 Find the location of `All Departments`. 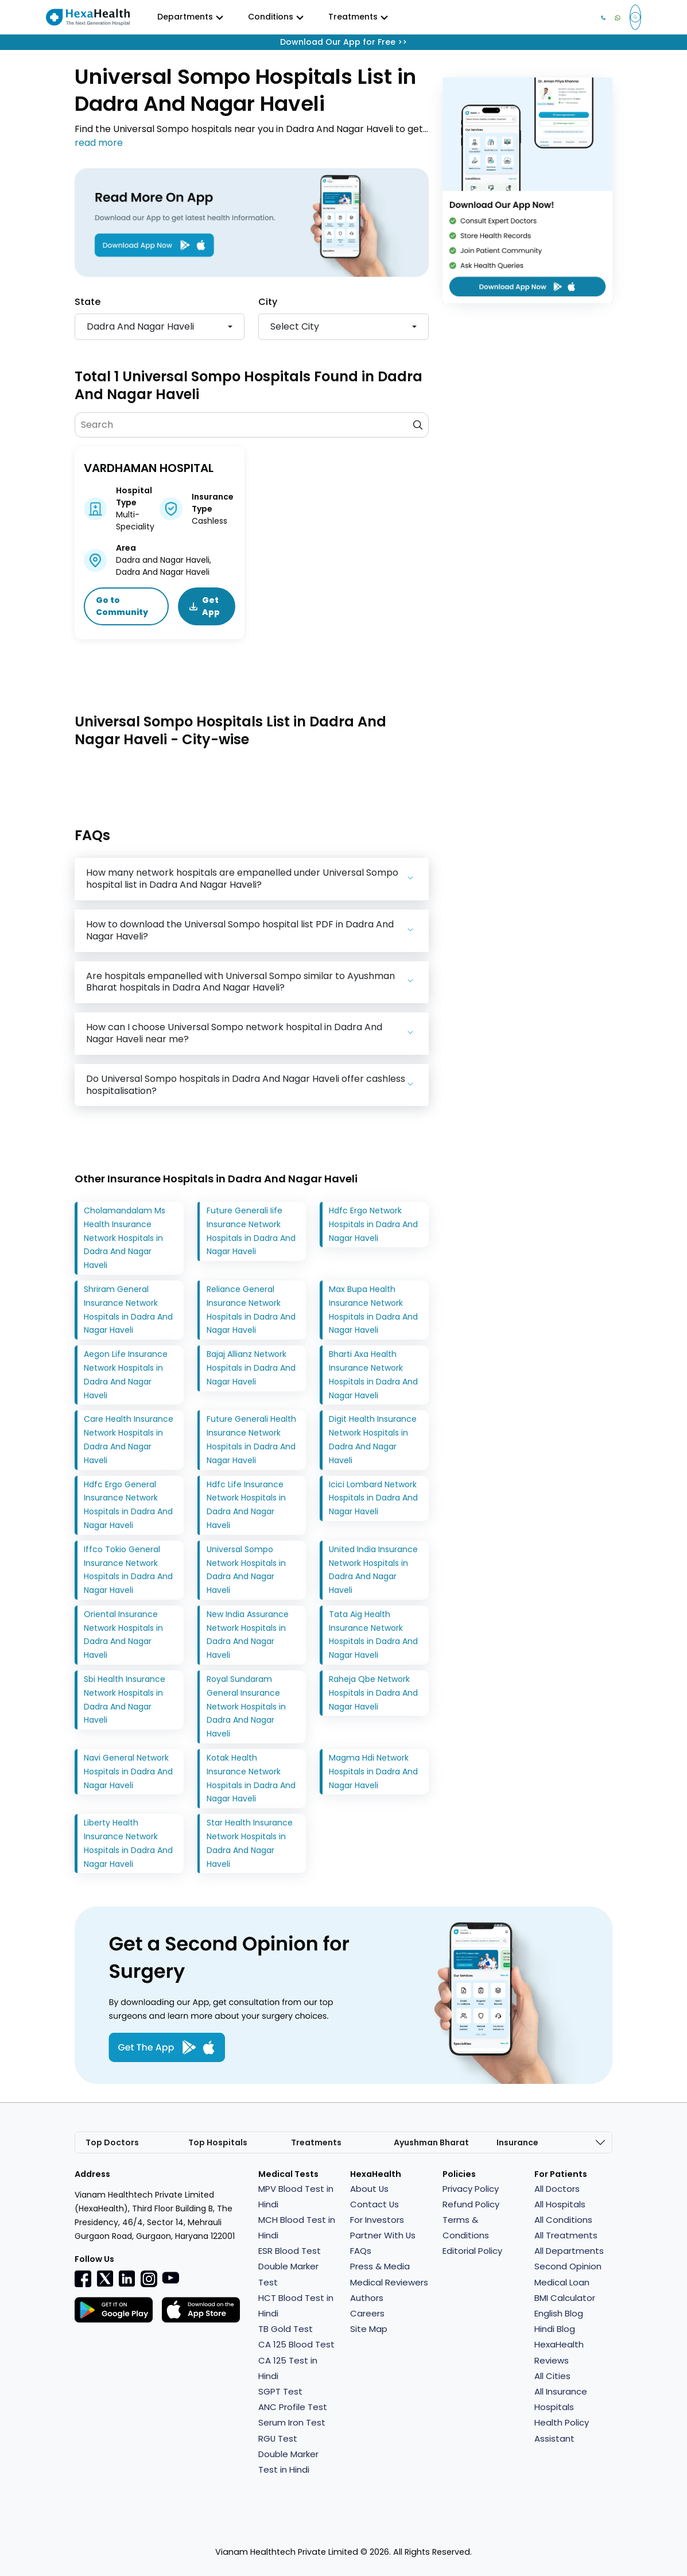

All Departments is located at coordinates (569, 2251).